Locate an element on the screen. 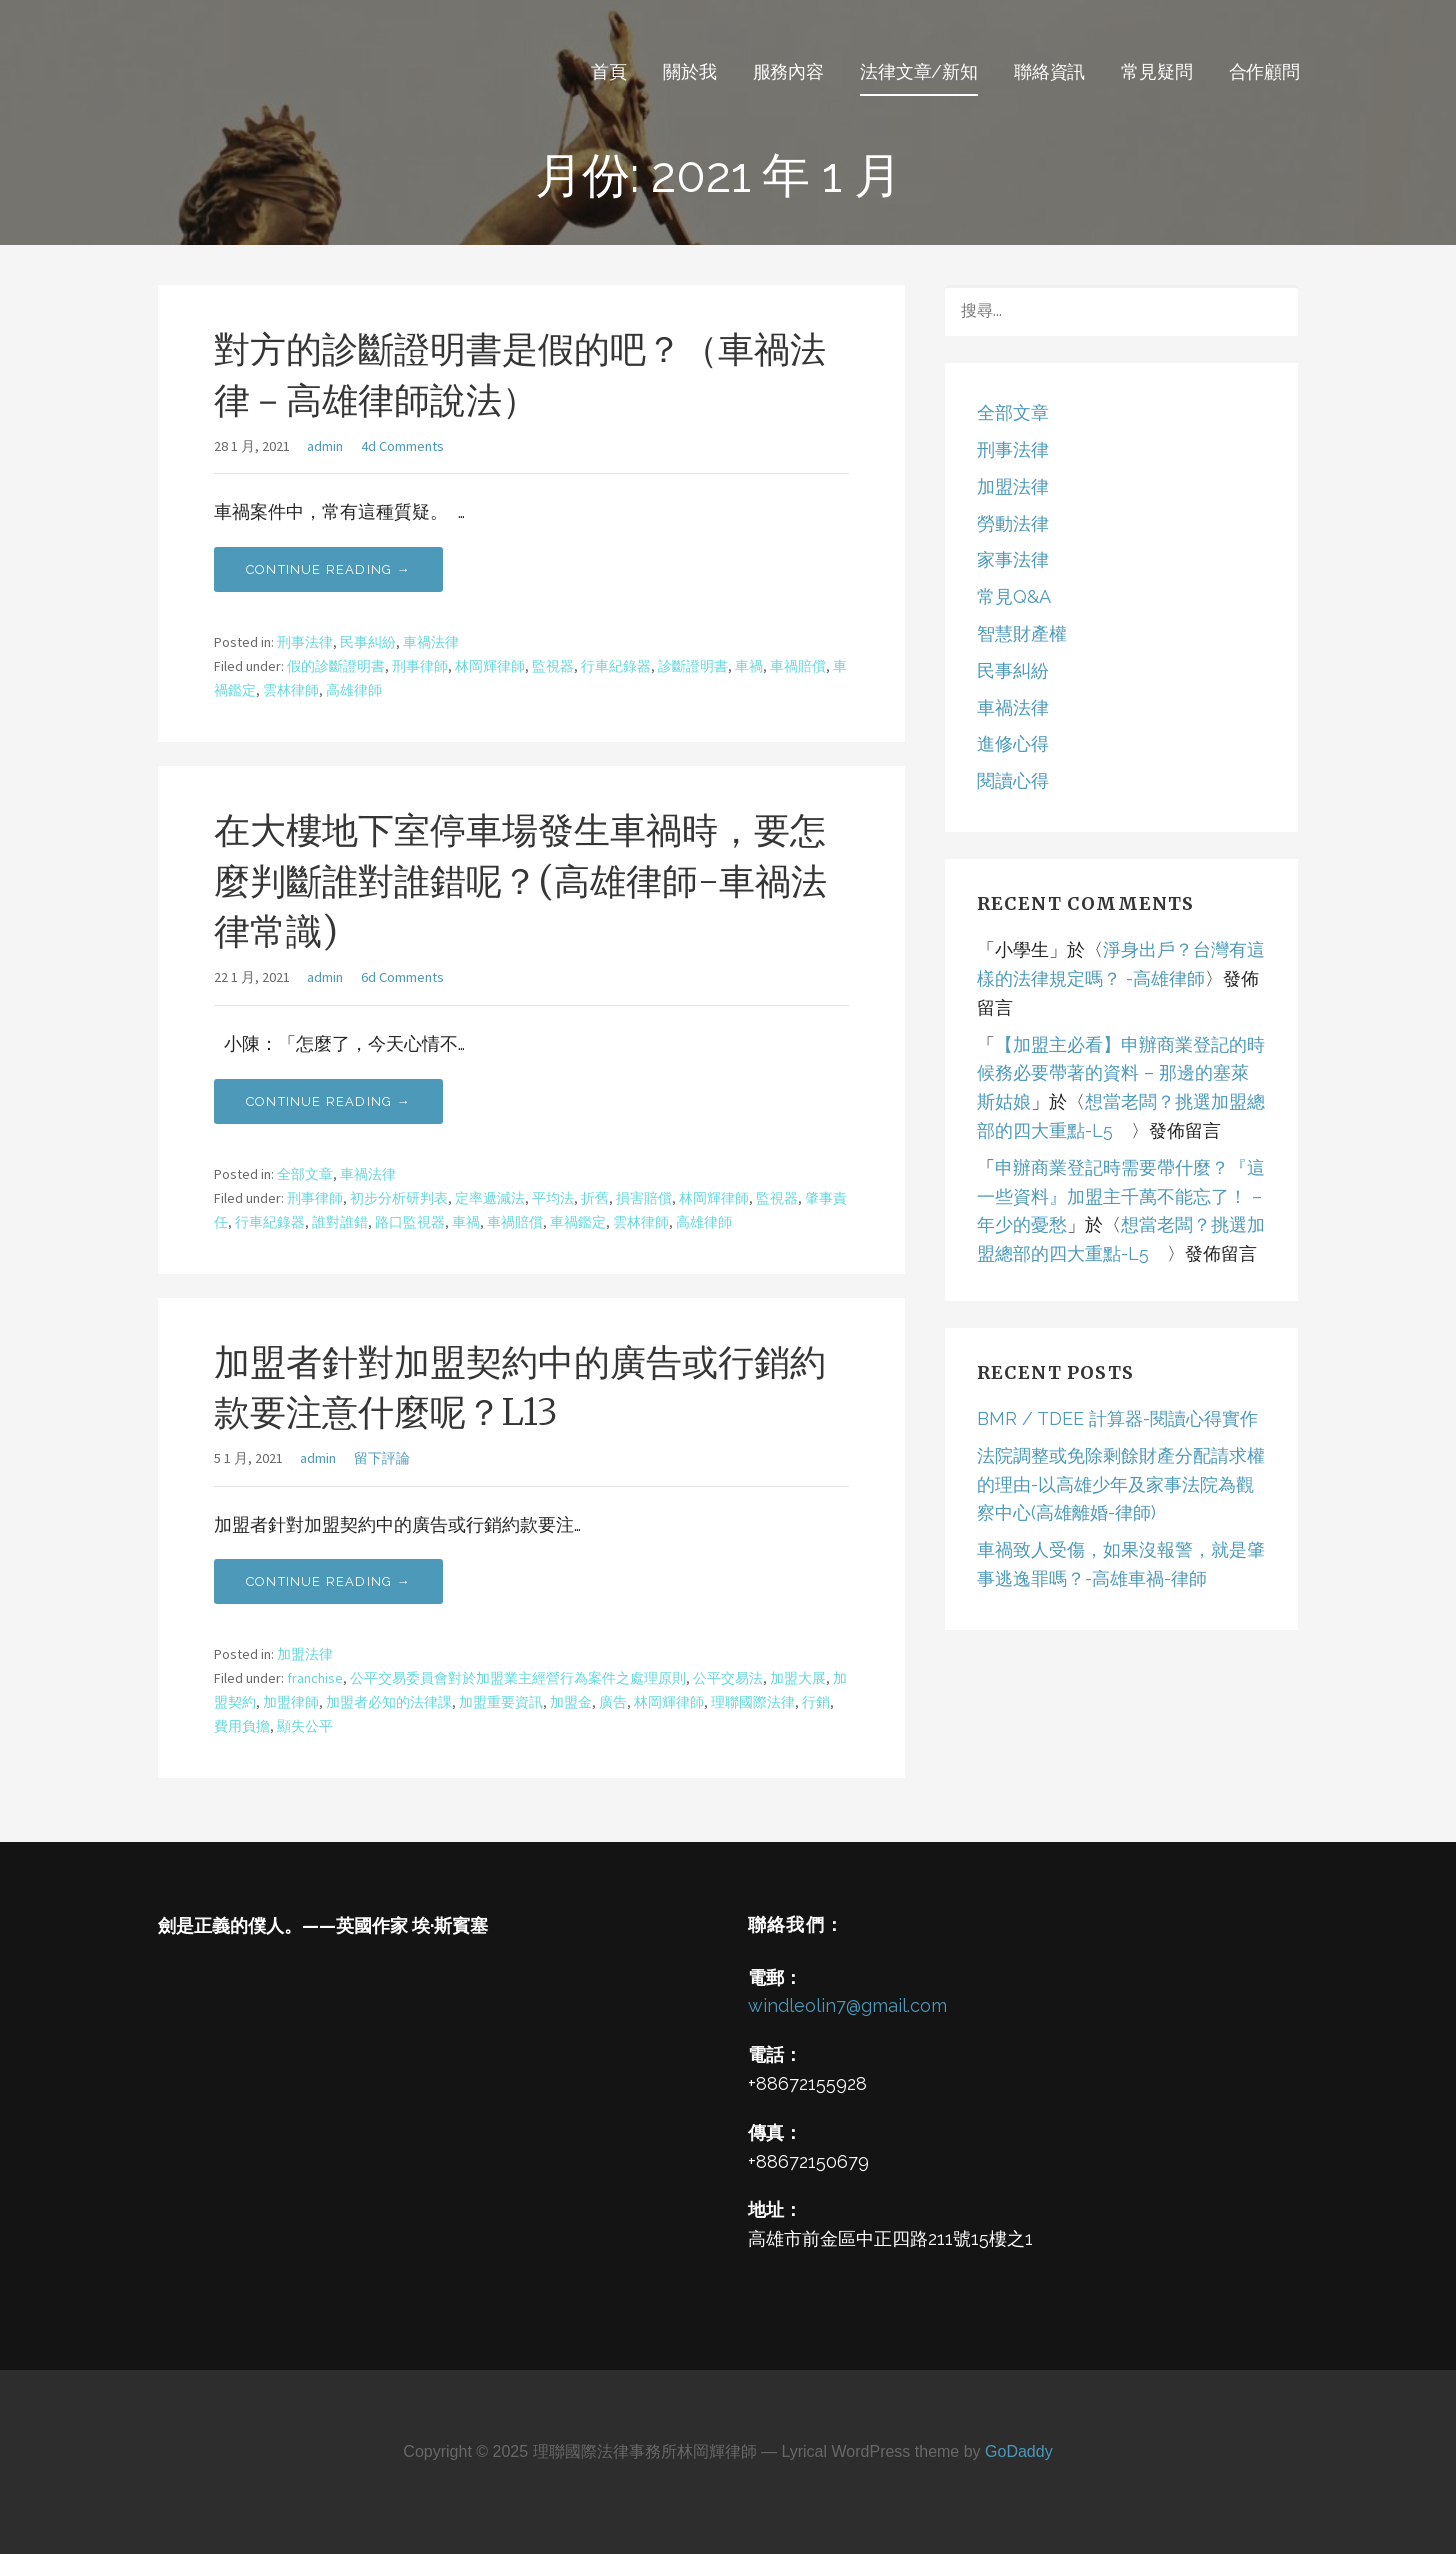  常見疑問 is located at coordinates (1156, 71).